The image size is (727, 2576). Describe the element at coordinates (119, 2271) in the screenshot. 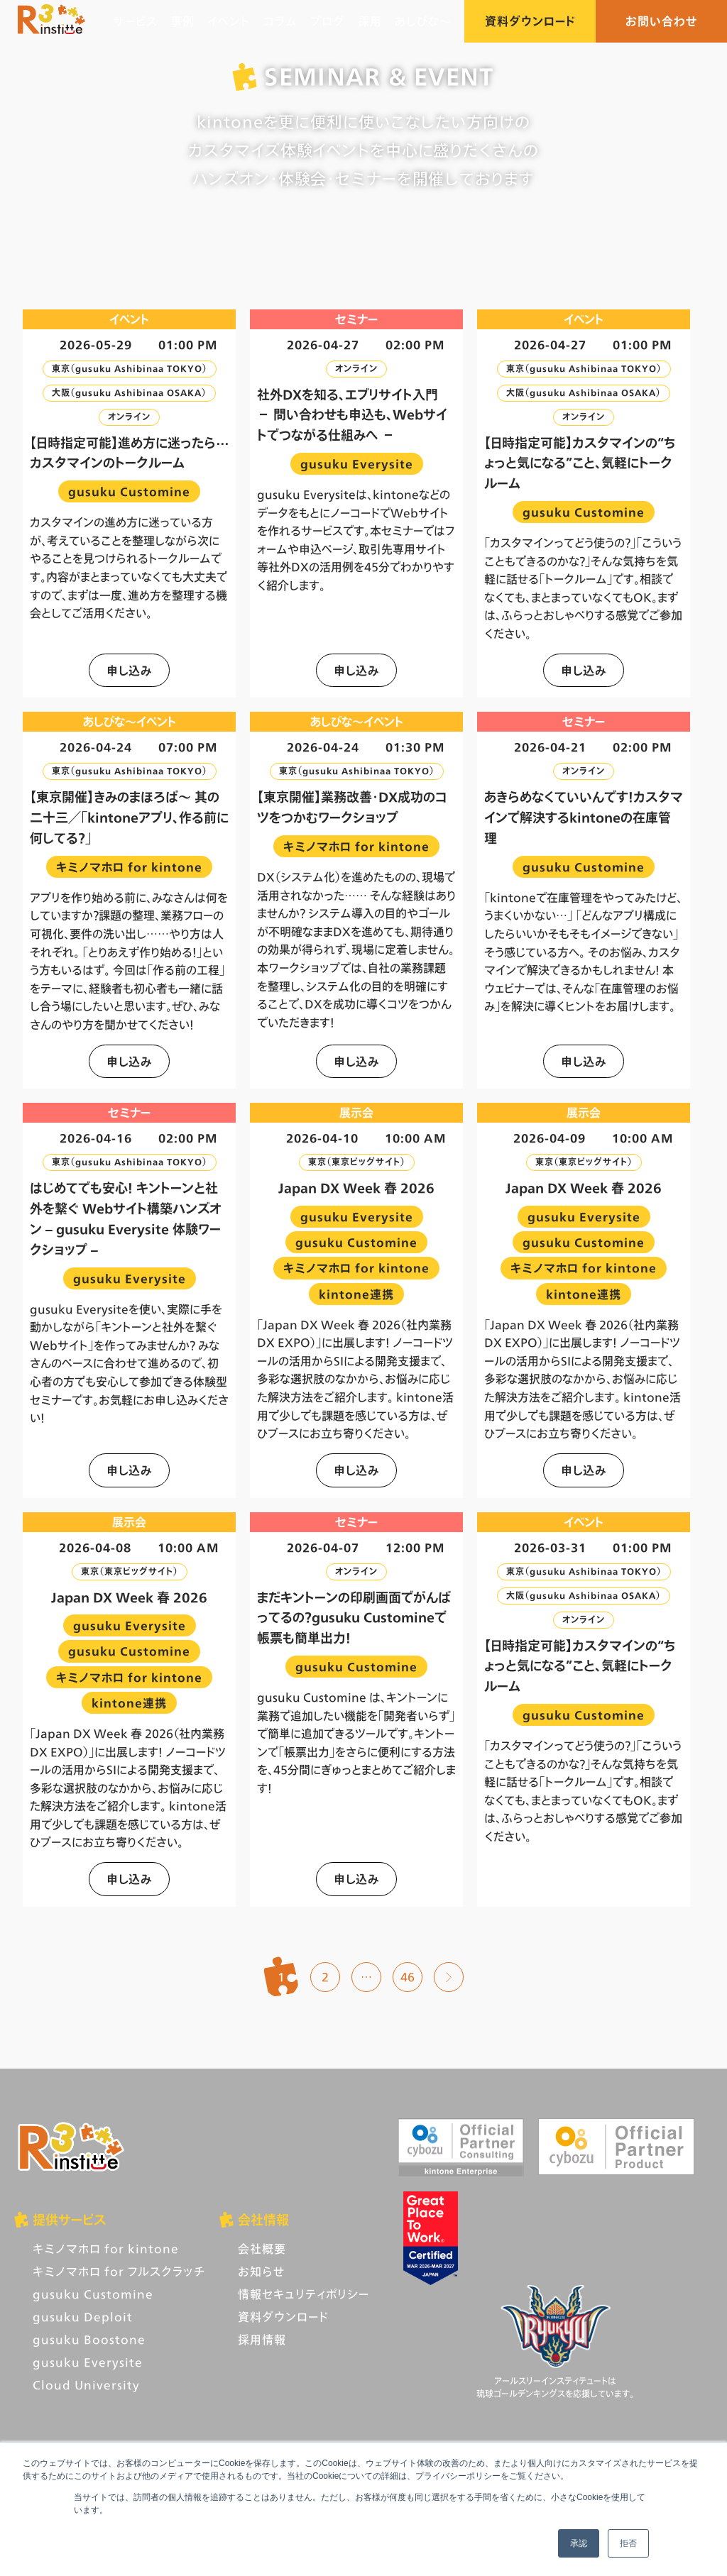

I see `キミノマホロ for フルスクラッチ` at that location.